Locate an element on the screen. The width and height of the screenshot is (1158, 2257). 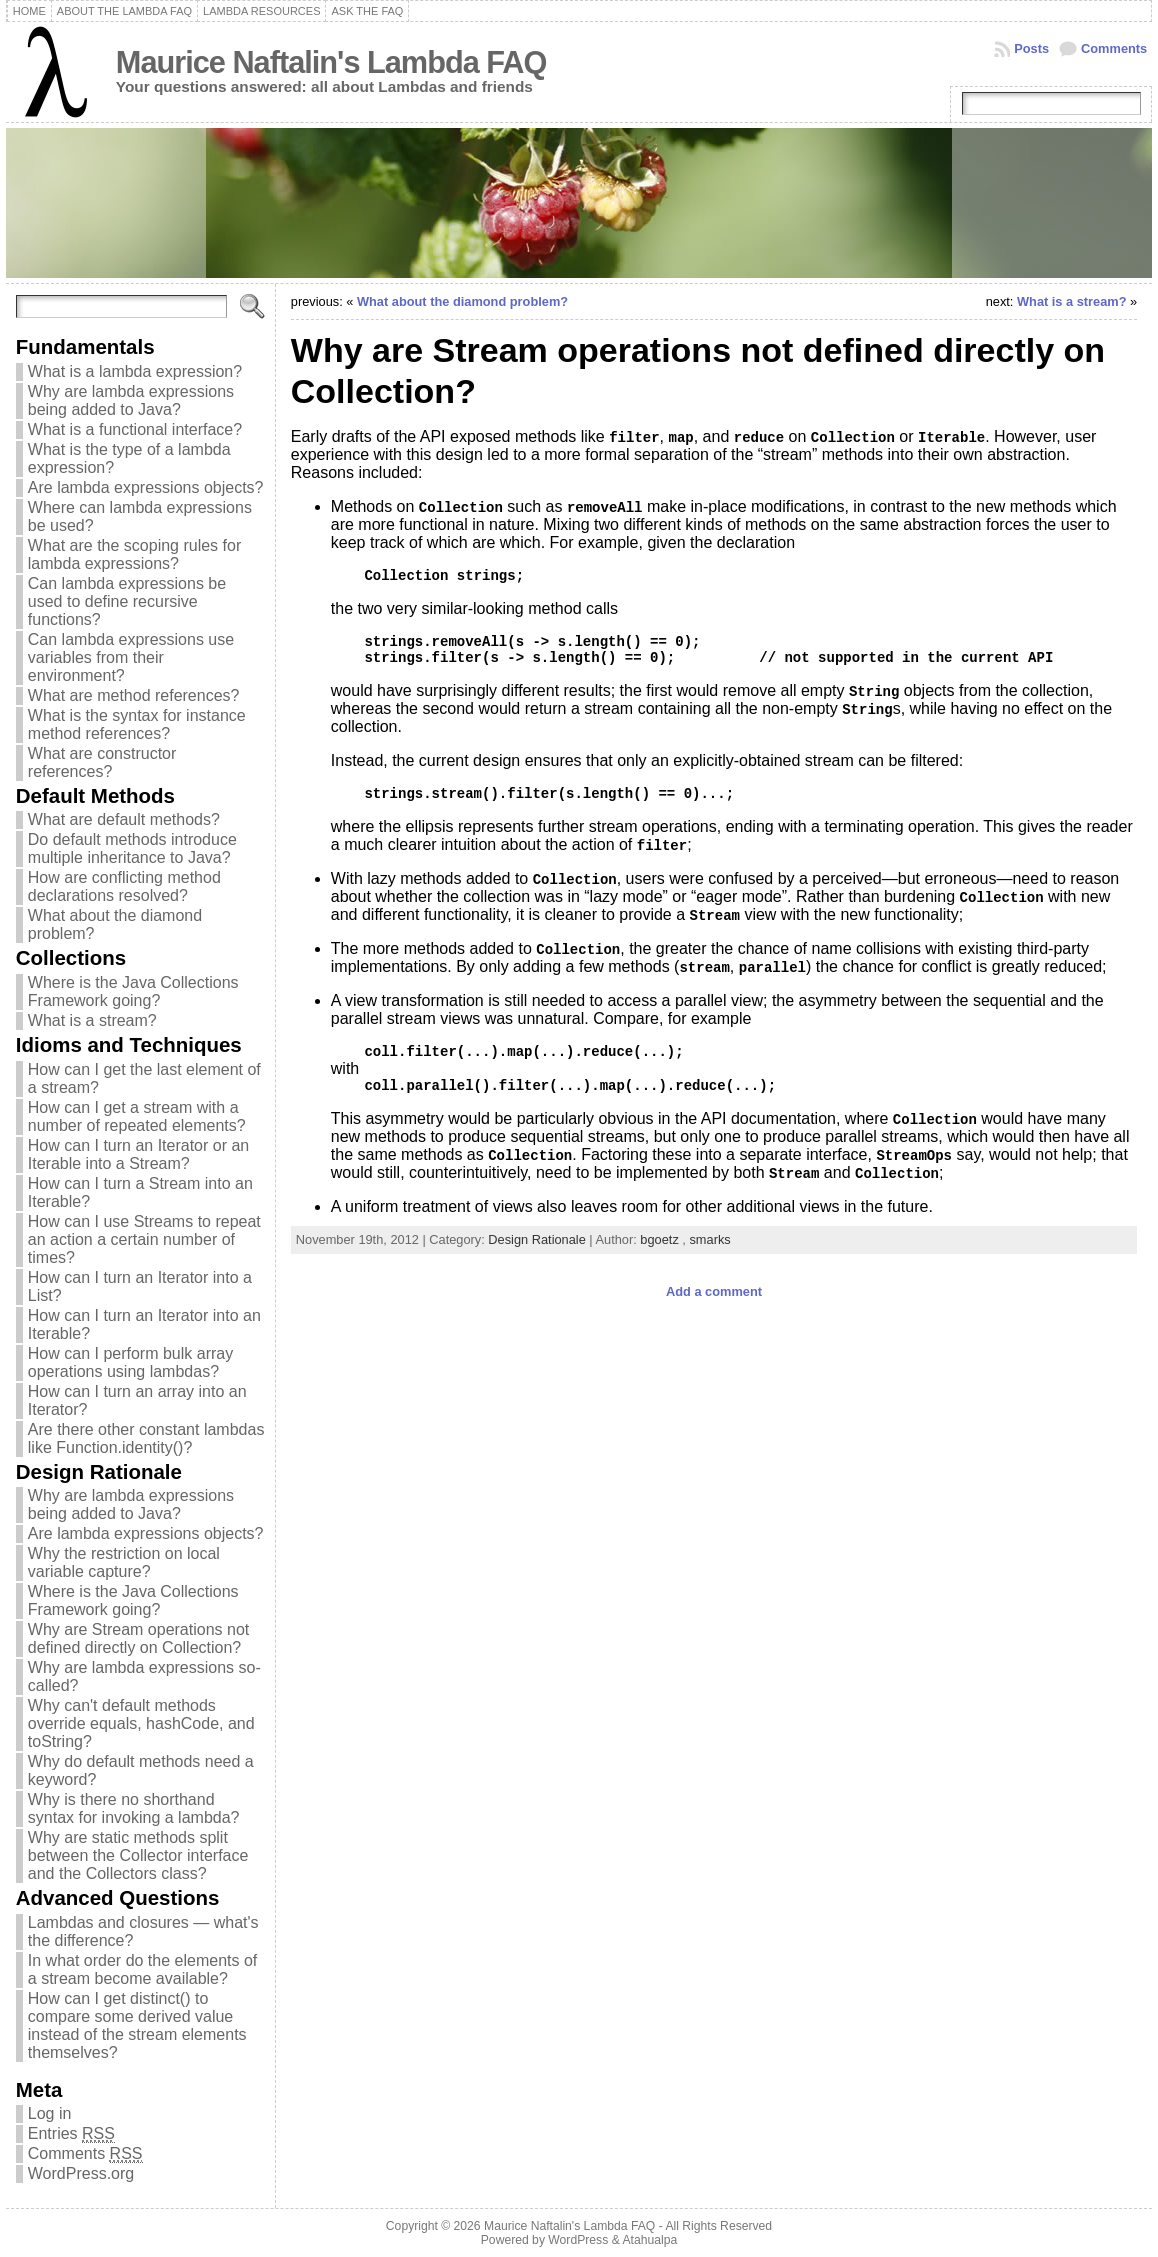
Can lambda expressions use variables from their environment? is located at coordinates (131, 657).